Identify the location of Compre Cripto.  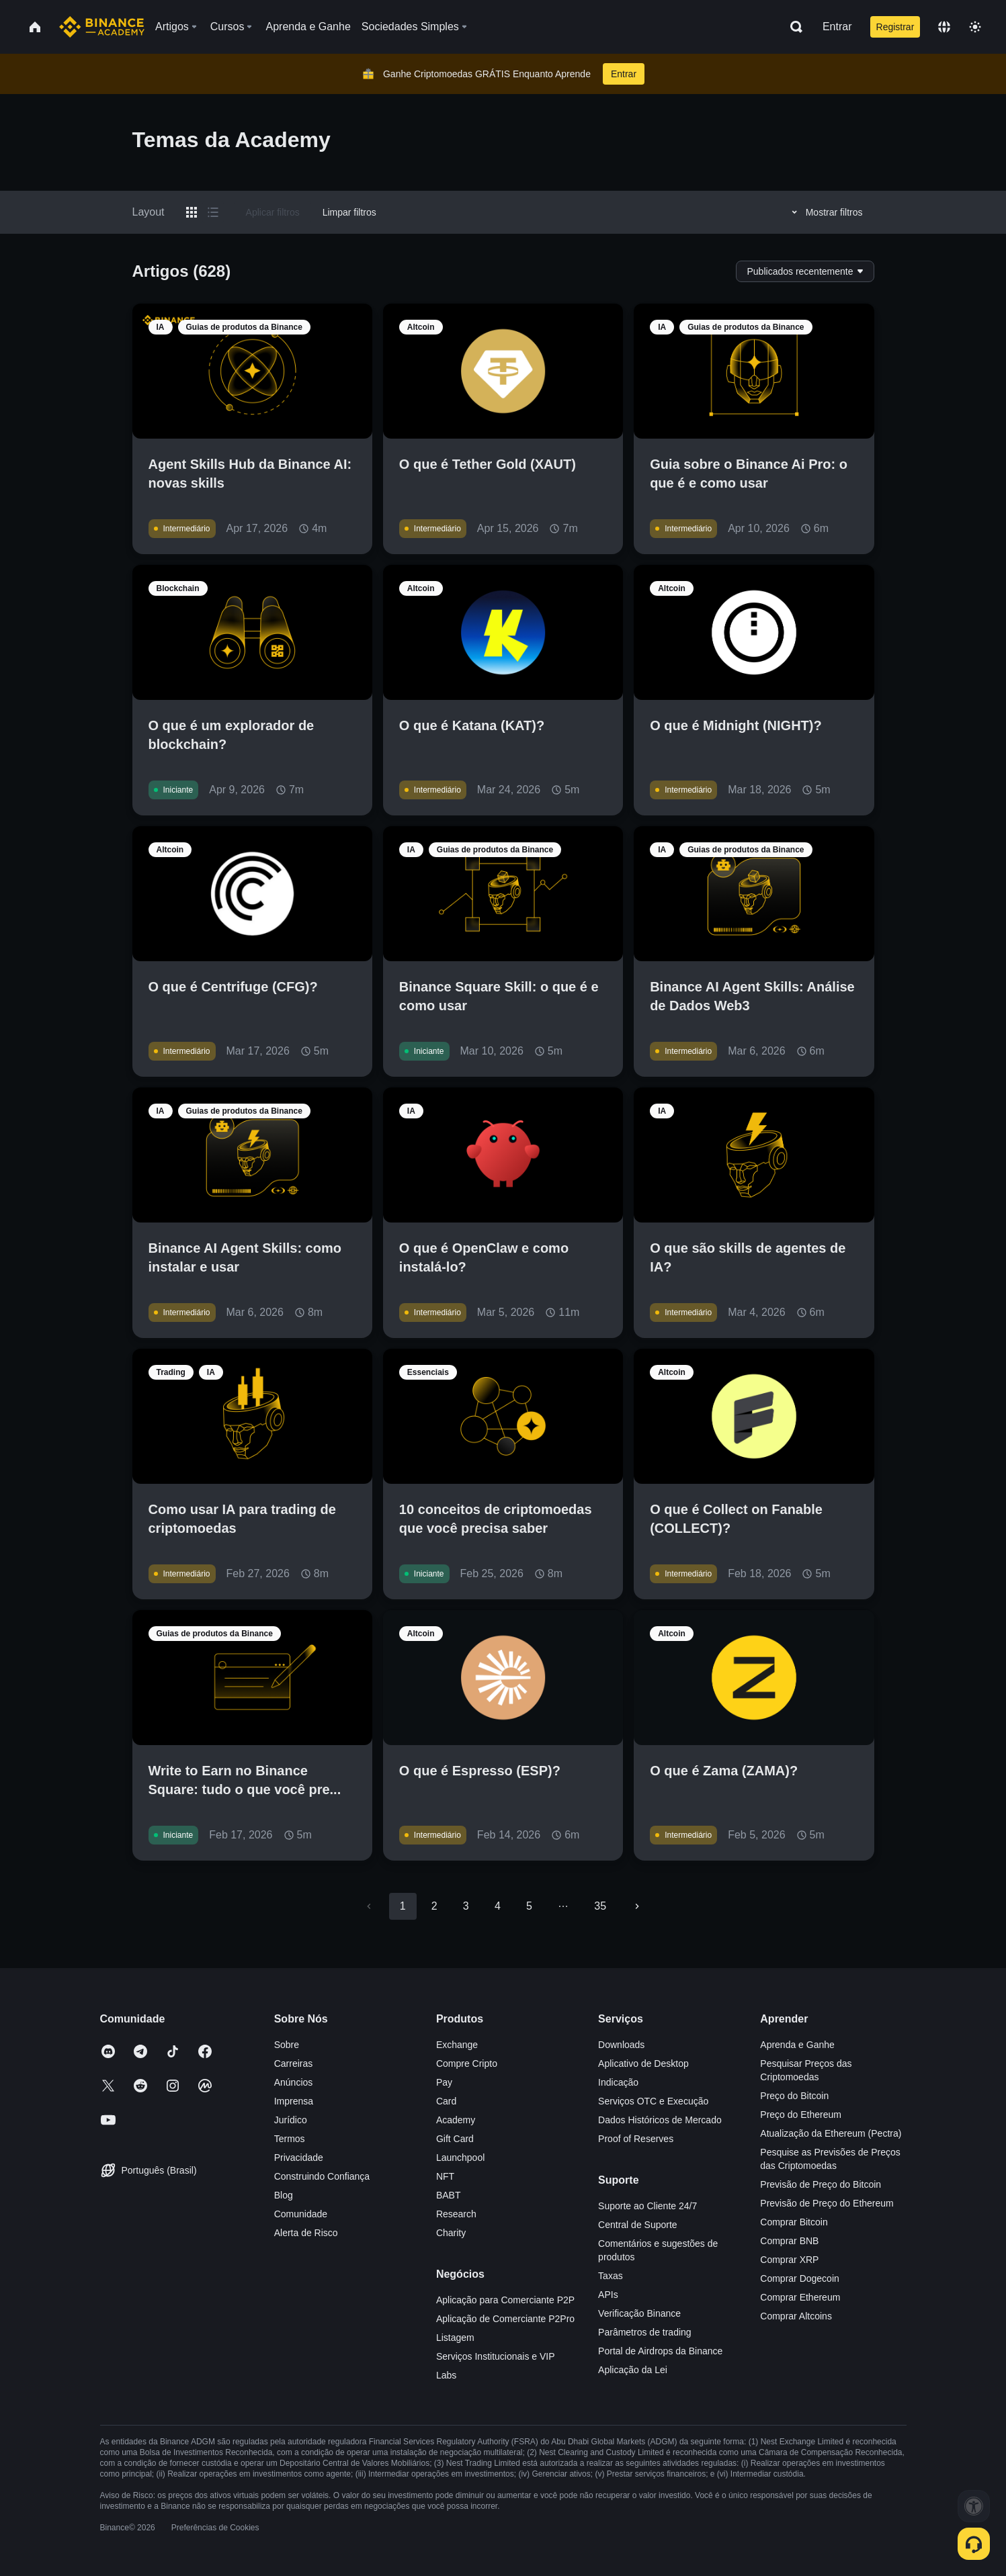
(466, 2063).